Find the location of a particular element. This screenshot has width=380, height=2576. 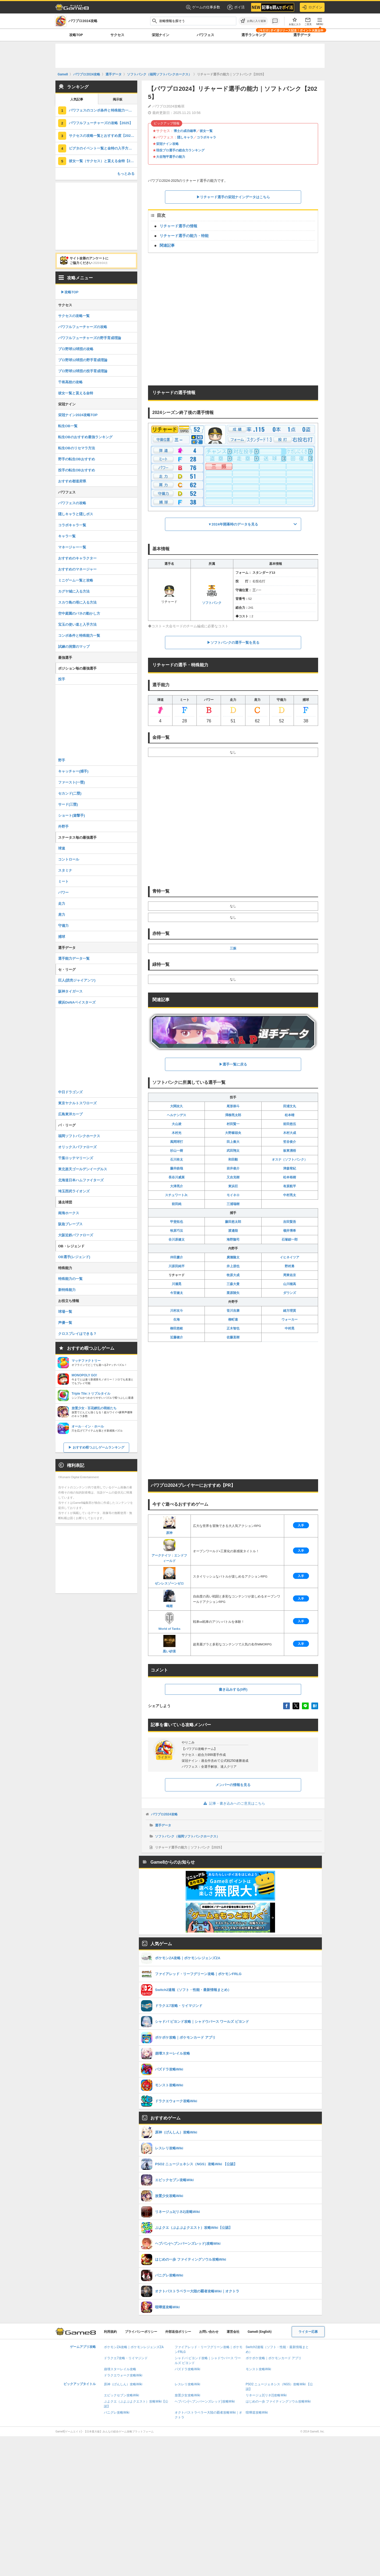

転生OBのリセマラ方法 is located at coordinates (76, 448).